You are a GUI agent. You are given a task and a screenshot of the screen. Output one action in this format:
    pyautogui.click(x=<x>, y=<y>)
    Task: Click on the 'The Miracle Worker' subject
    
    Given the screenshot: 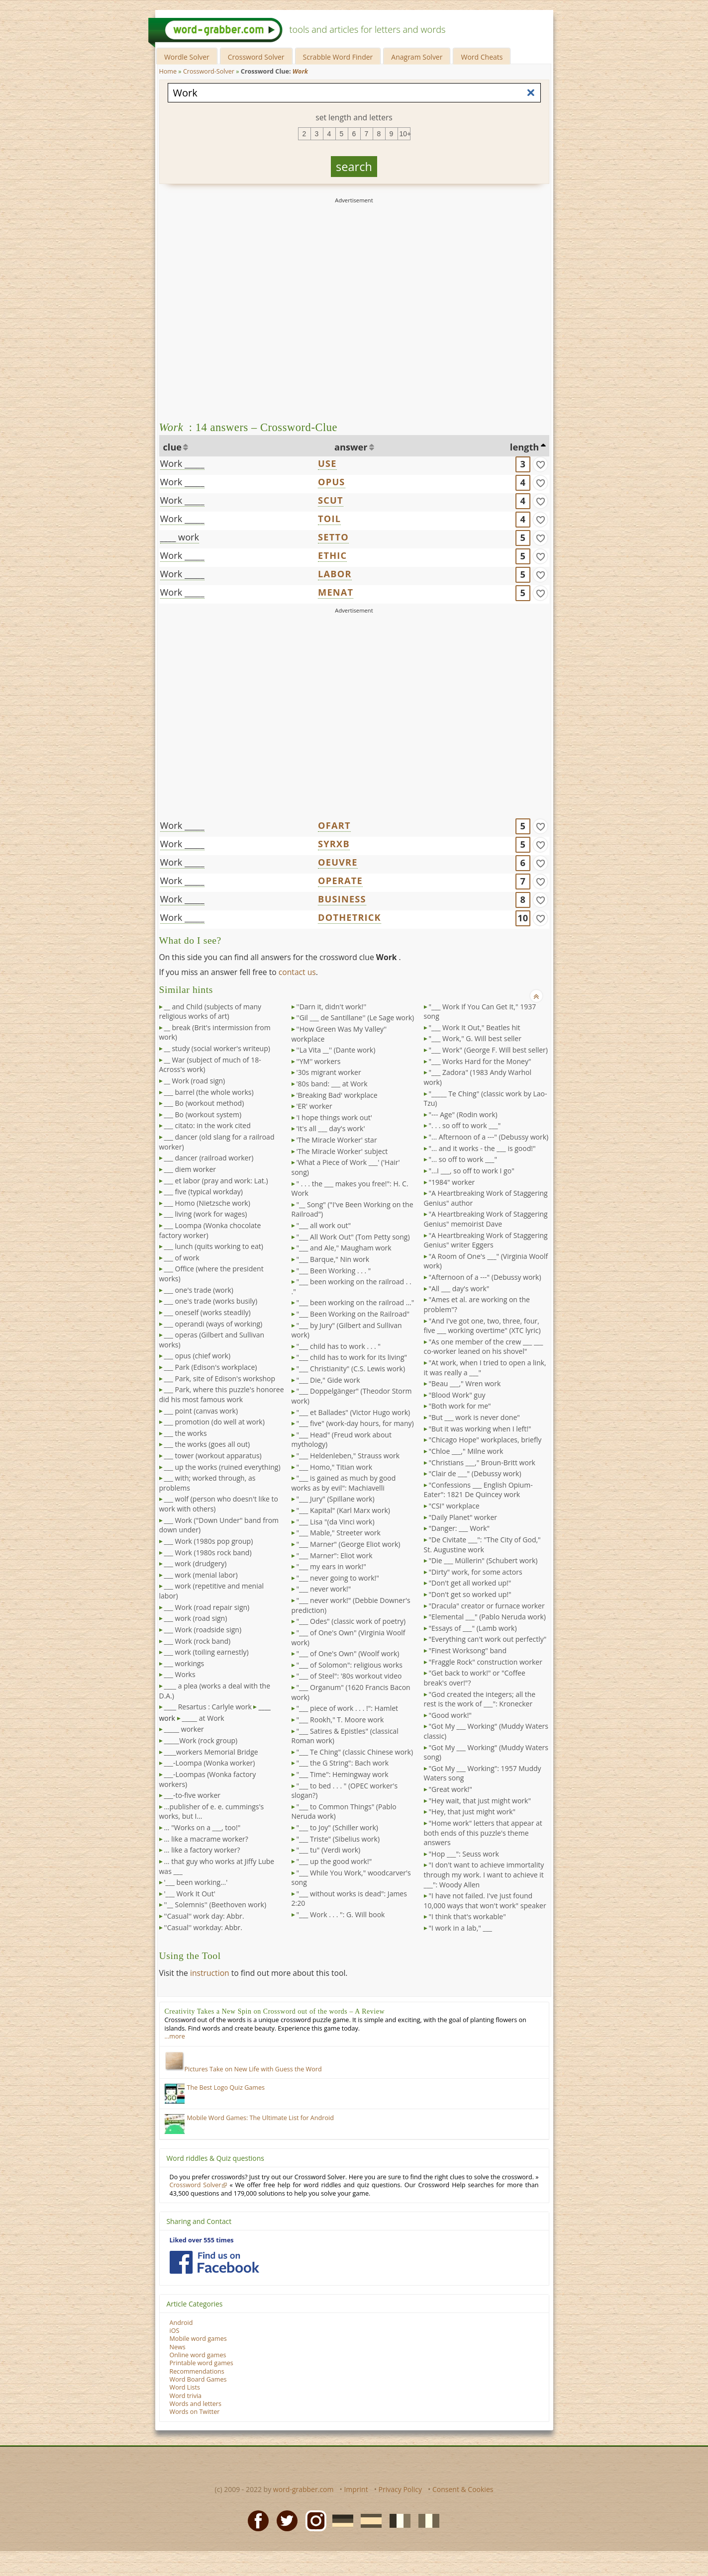 What is the action you would take?
    pyautogui.click(x=342, y=1151)
    